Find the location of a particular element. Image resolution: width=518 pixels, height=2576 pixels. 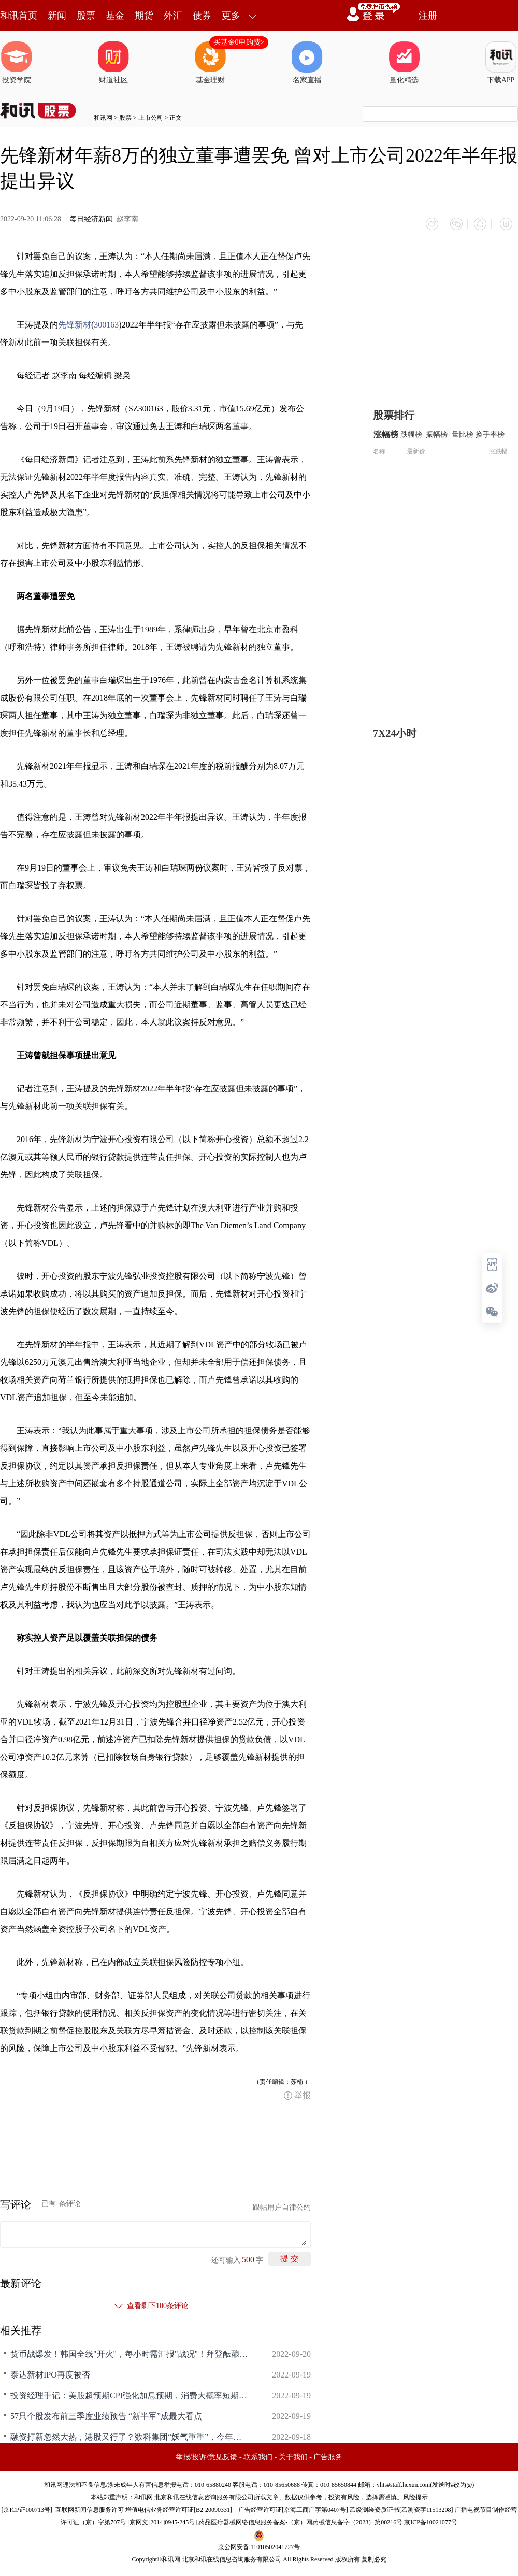

京网文[2014]0945-245号 is located at coordinates (162, 2520).